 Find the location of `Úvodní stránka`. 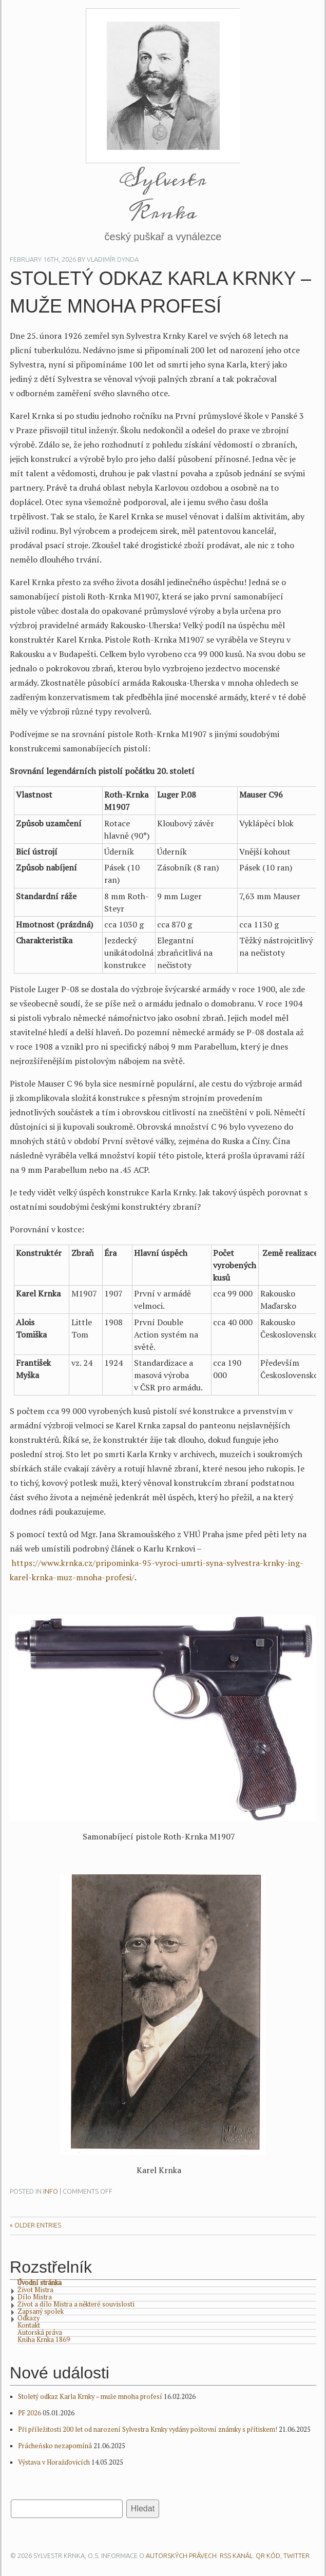

Úvodní stránka is located at coordinates (39, 2283).